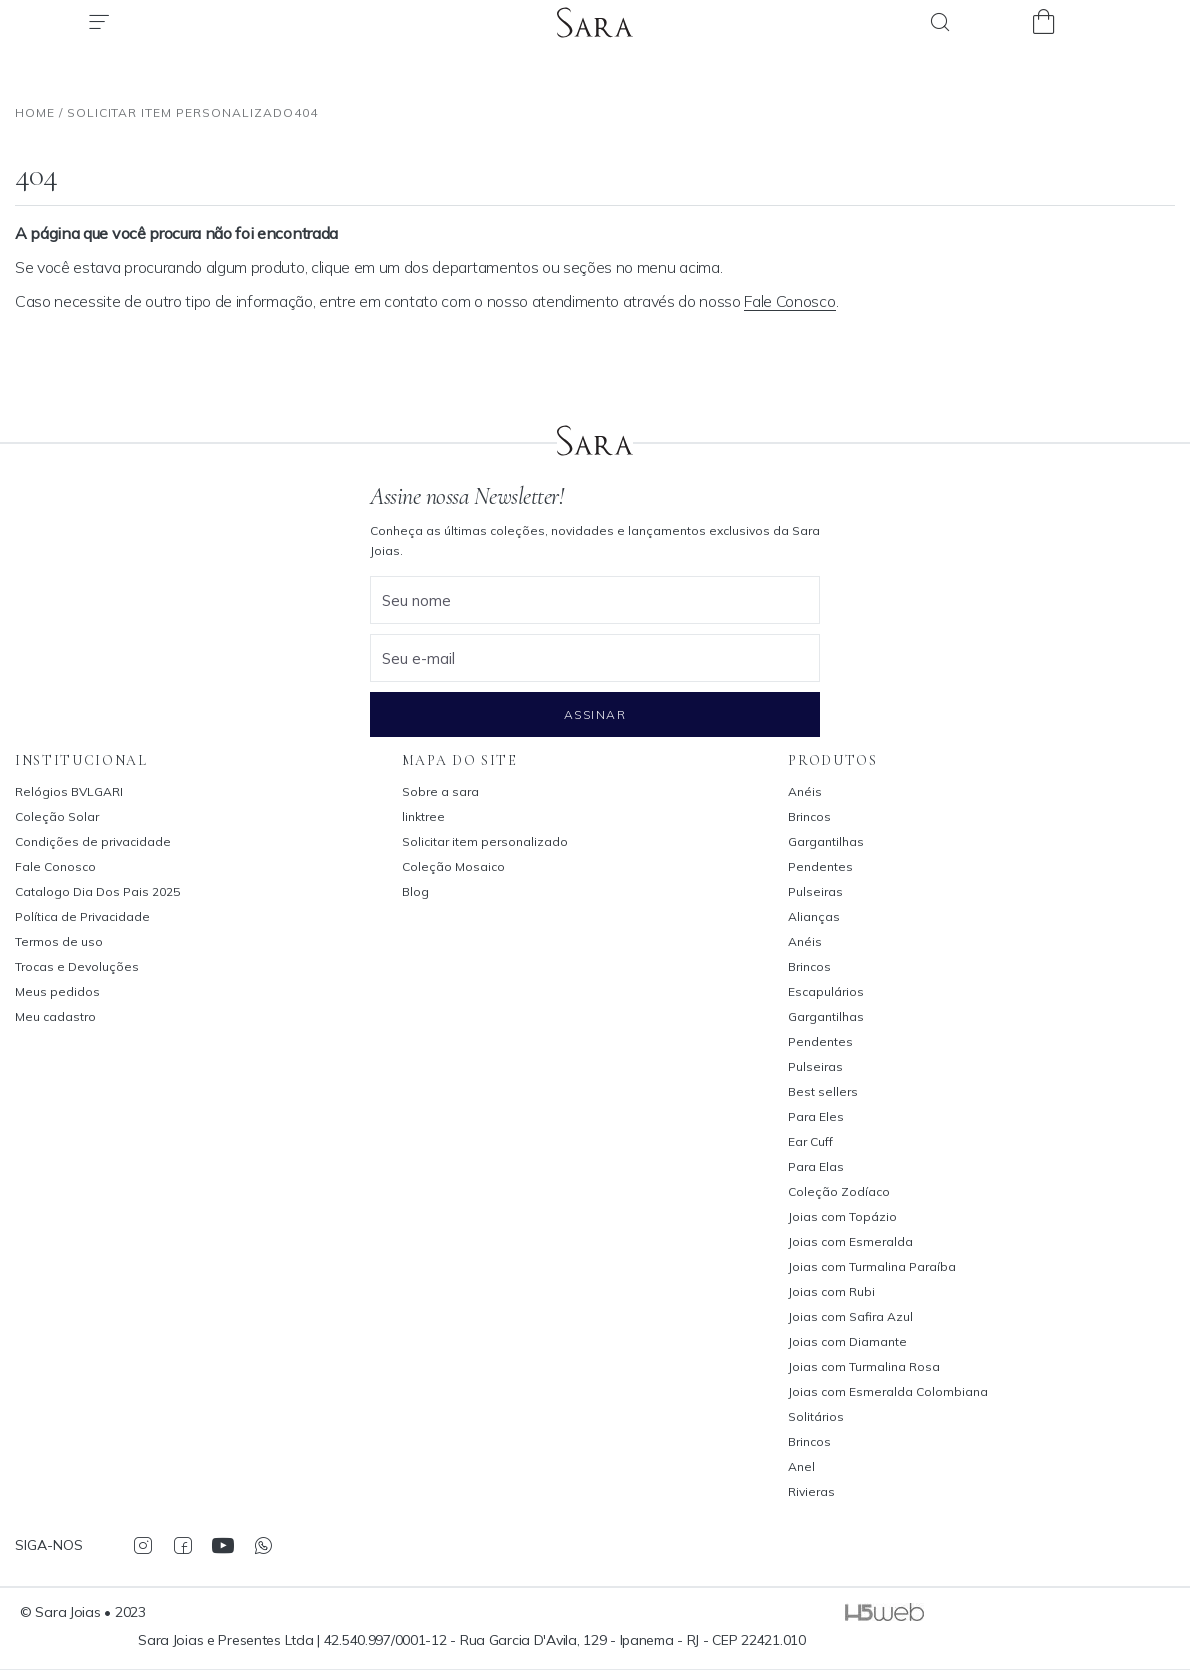  What do you see at coordinates (55, 1016) in the screenshot?
I see `Meu cadastro` at bounding box center [55, 1016].